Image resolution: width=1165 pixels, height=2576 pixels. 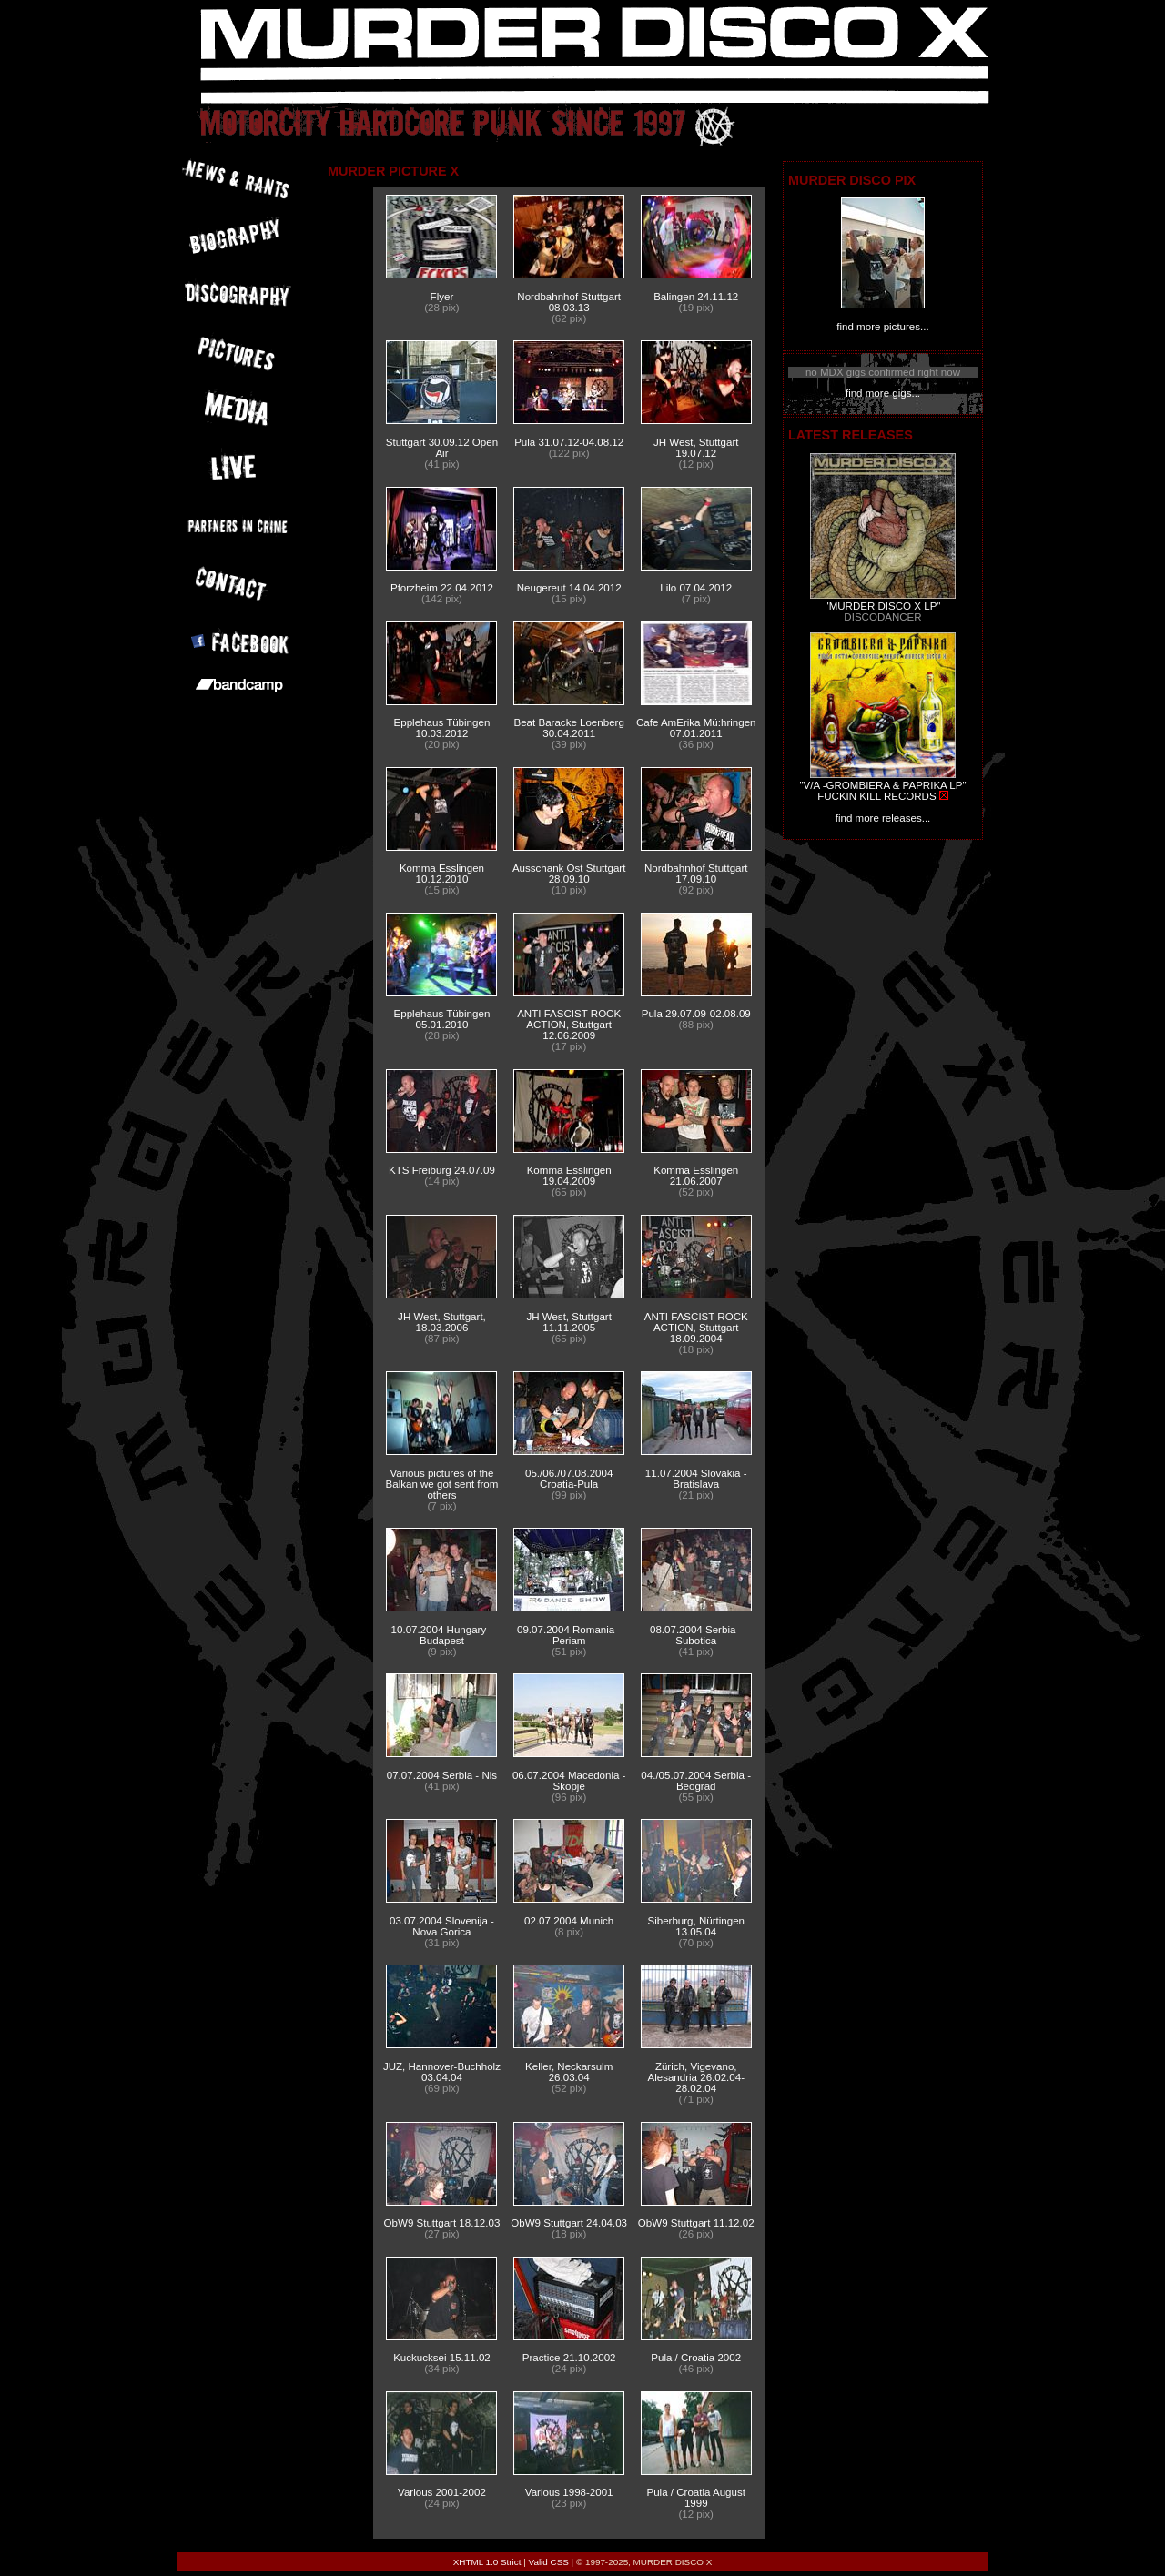 I want to click on Various 2001-2002, so click(x=442, y=2492).